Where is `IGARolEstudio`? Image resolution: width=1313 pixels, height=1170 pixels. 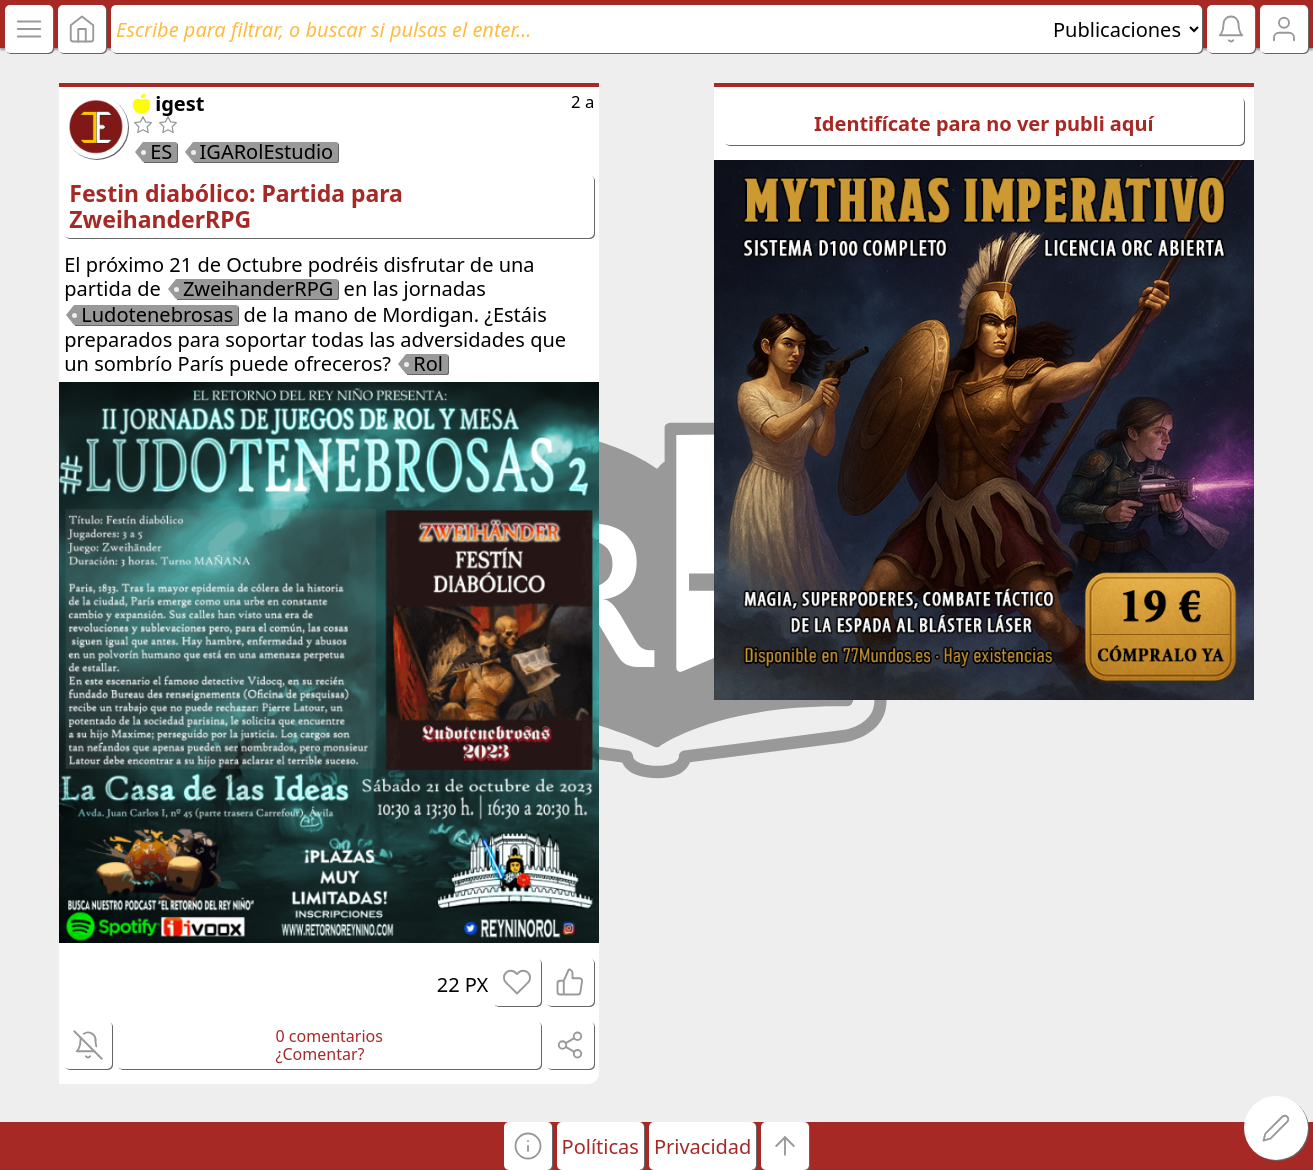 IGARolEstudio is located at coordinates (267, 152).